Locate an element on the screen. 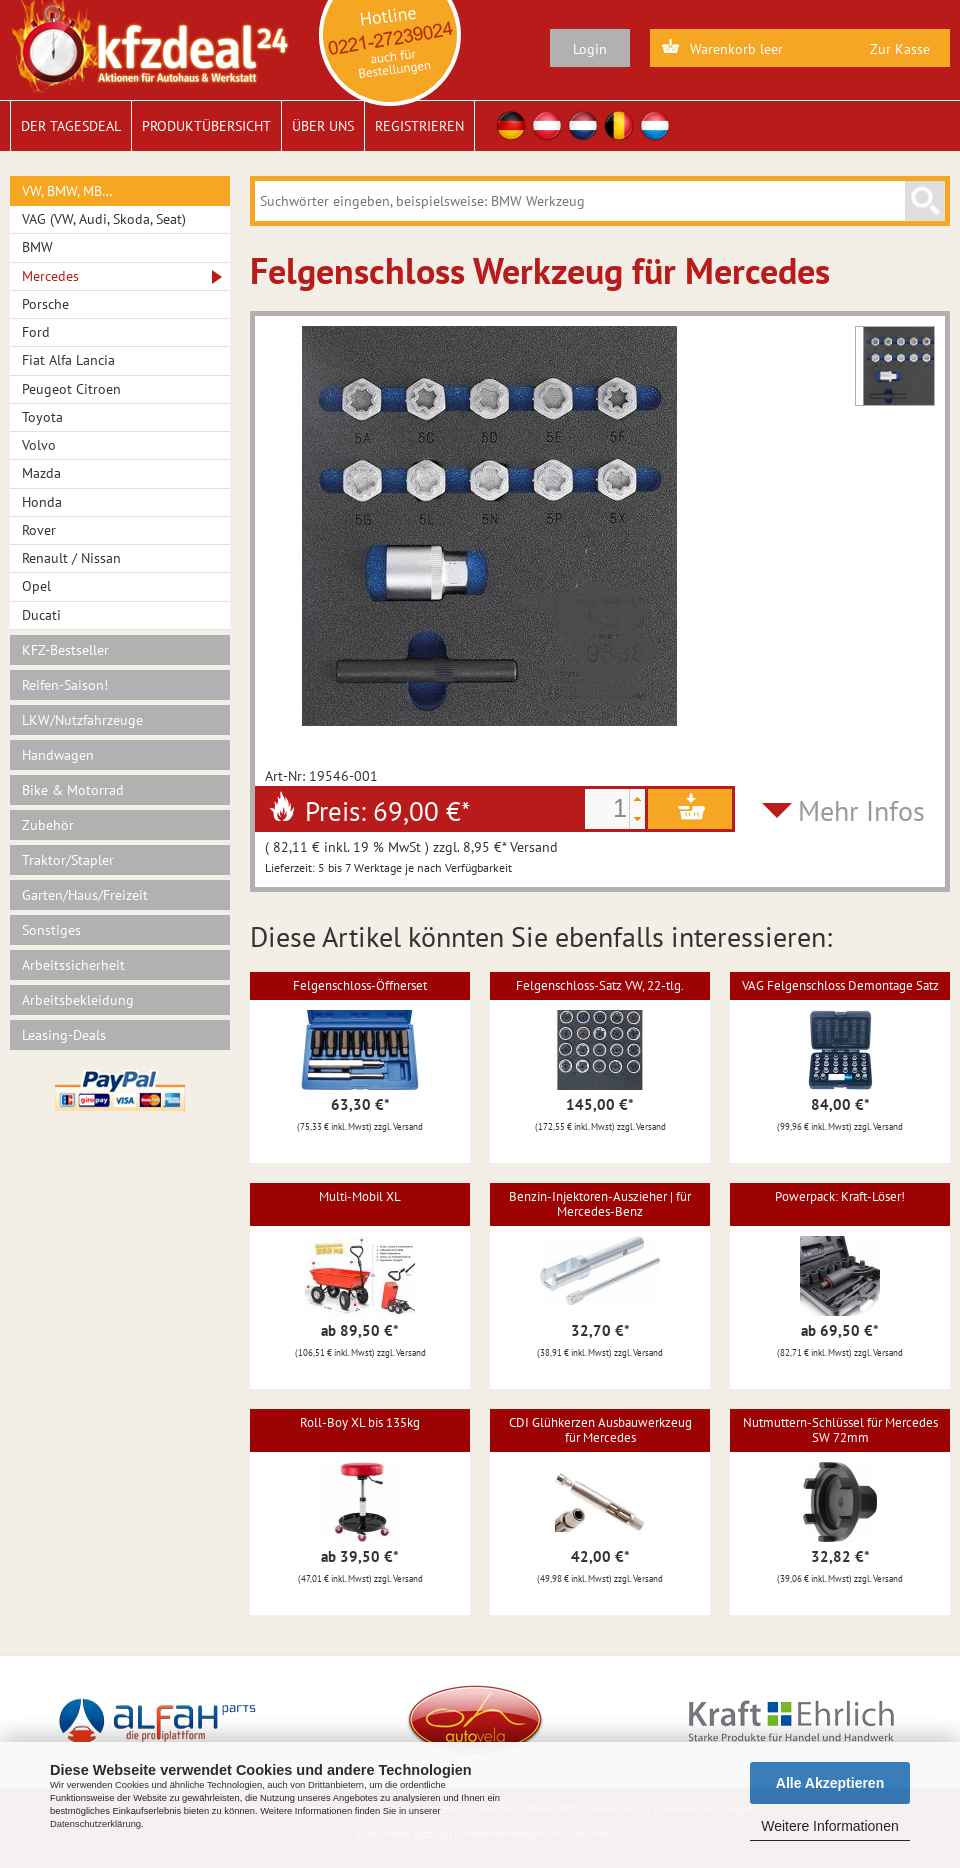 The height and width of the screenshot is (1868, 960). Der Tagesdeal is located at coordinates (71, 126).